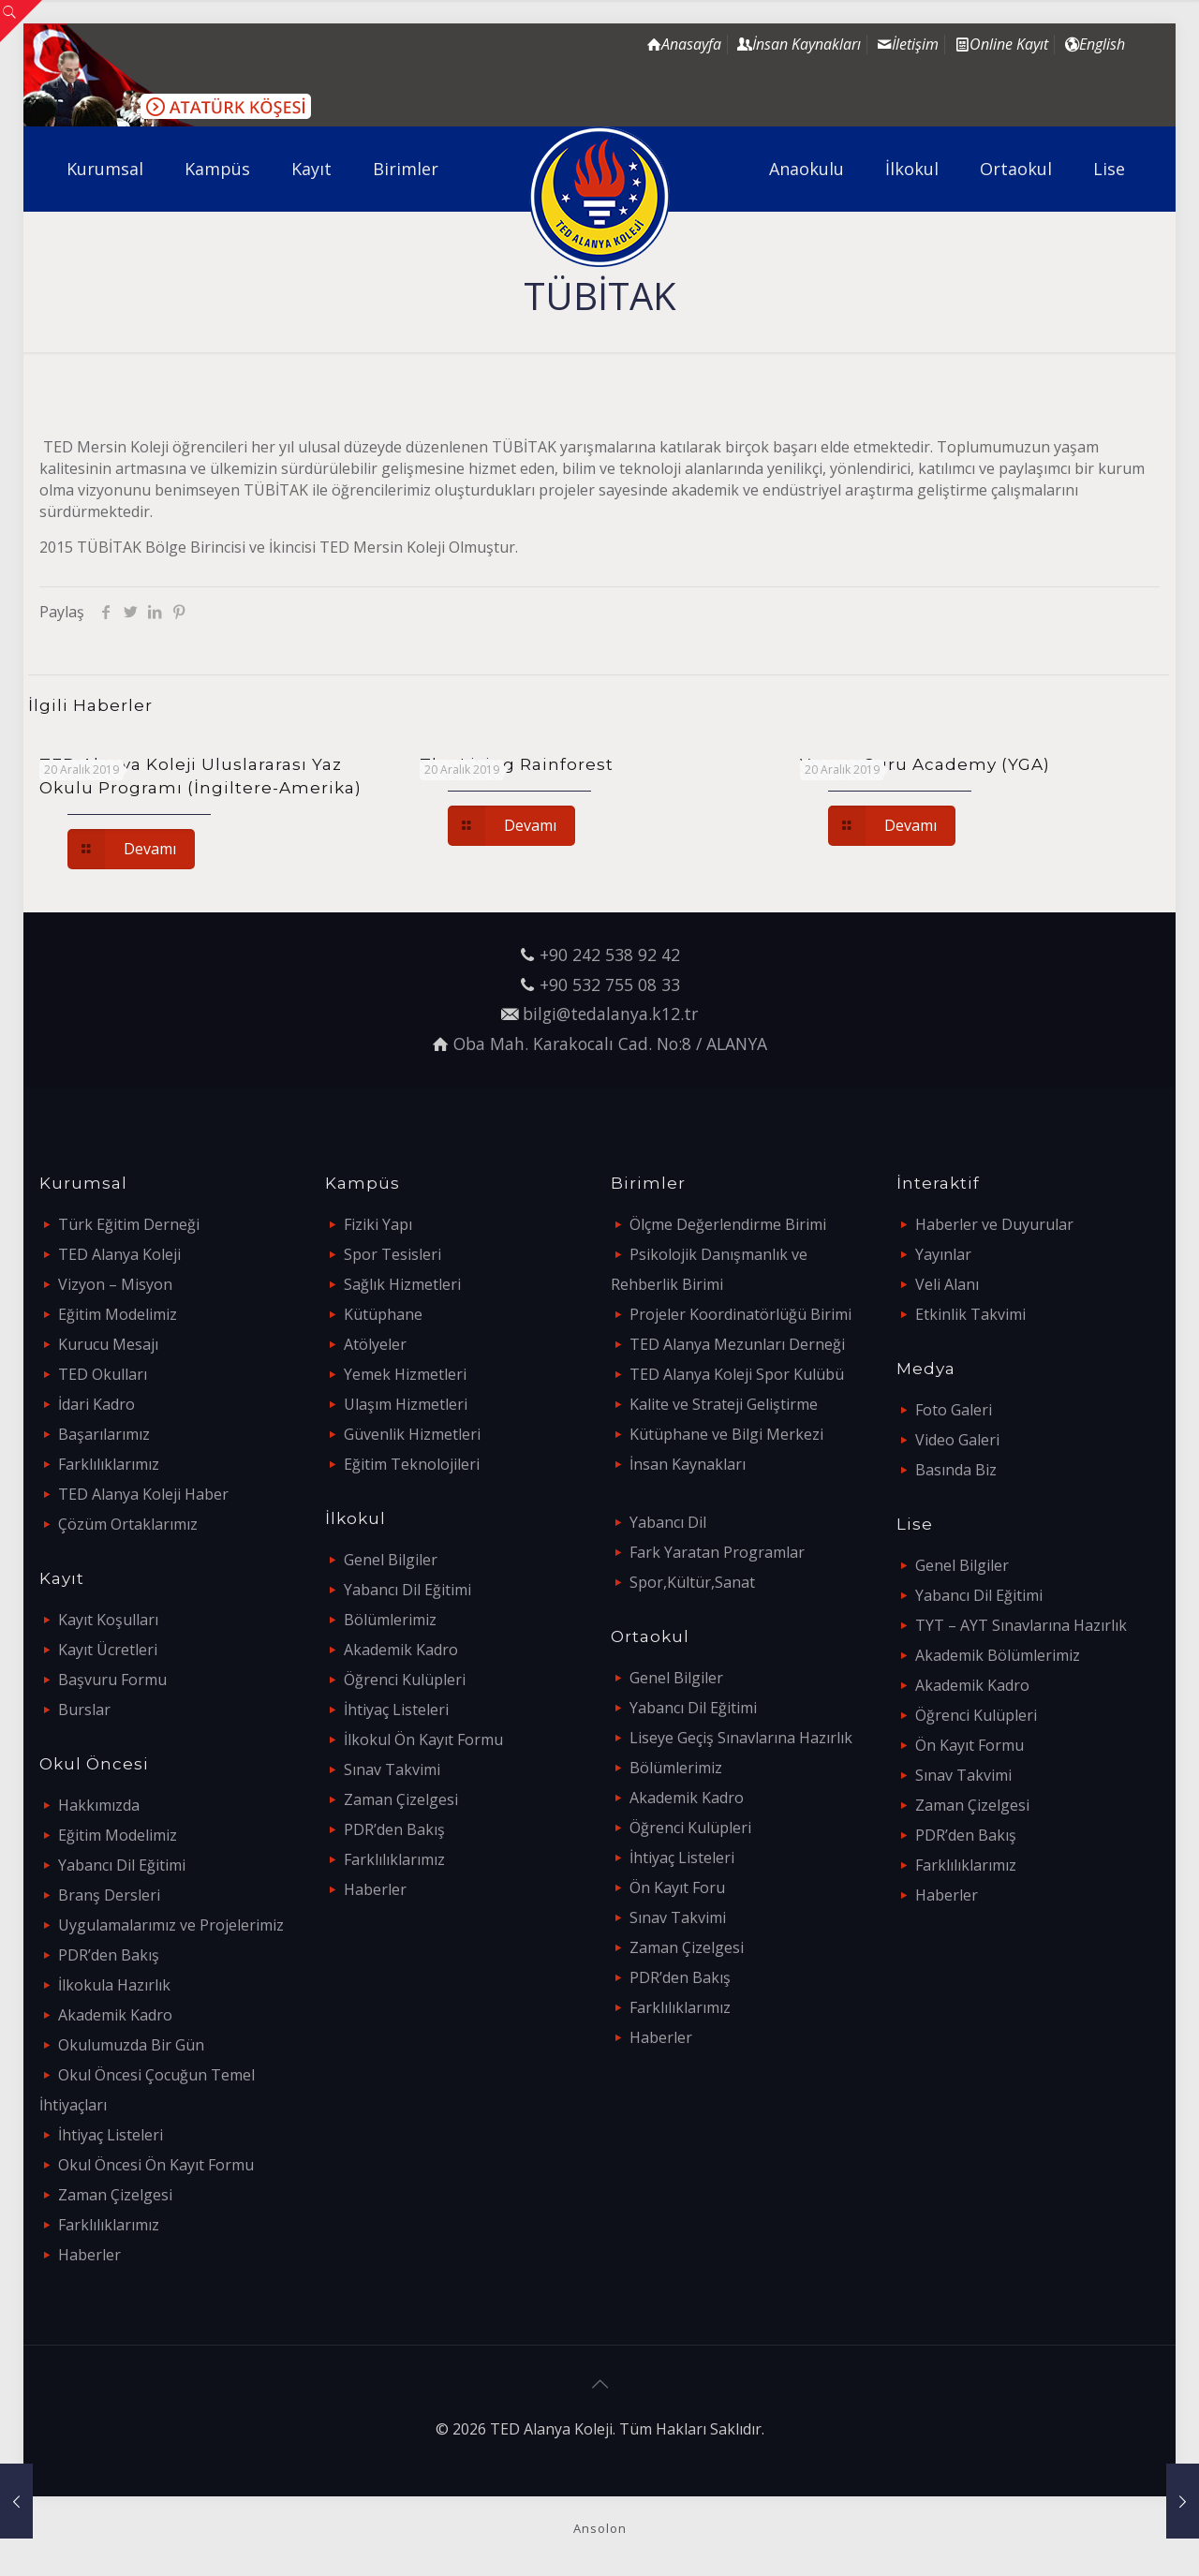  I want to click on Kurucu Mesajı, so click(108, 1344).